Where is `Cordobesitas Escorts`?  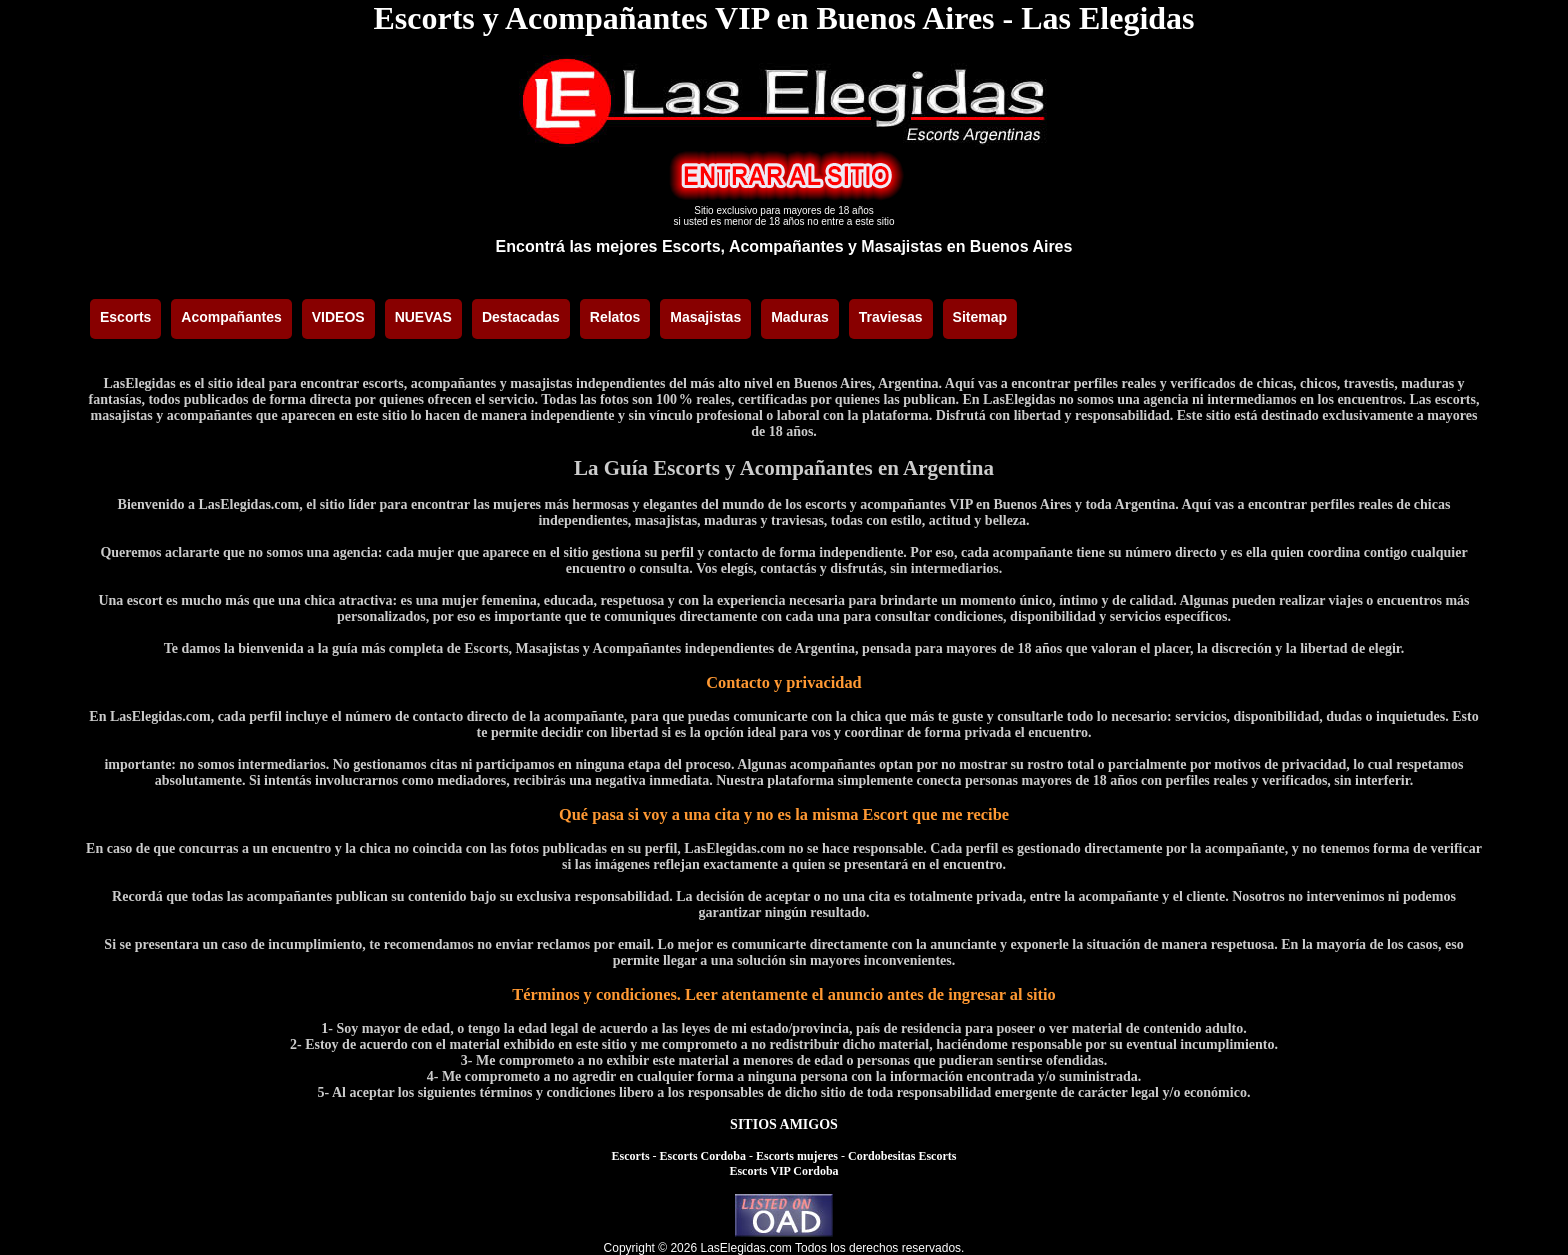
Cordobesitas Escorts is located at coordinates (902, 1156).